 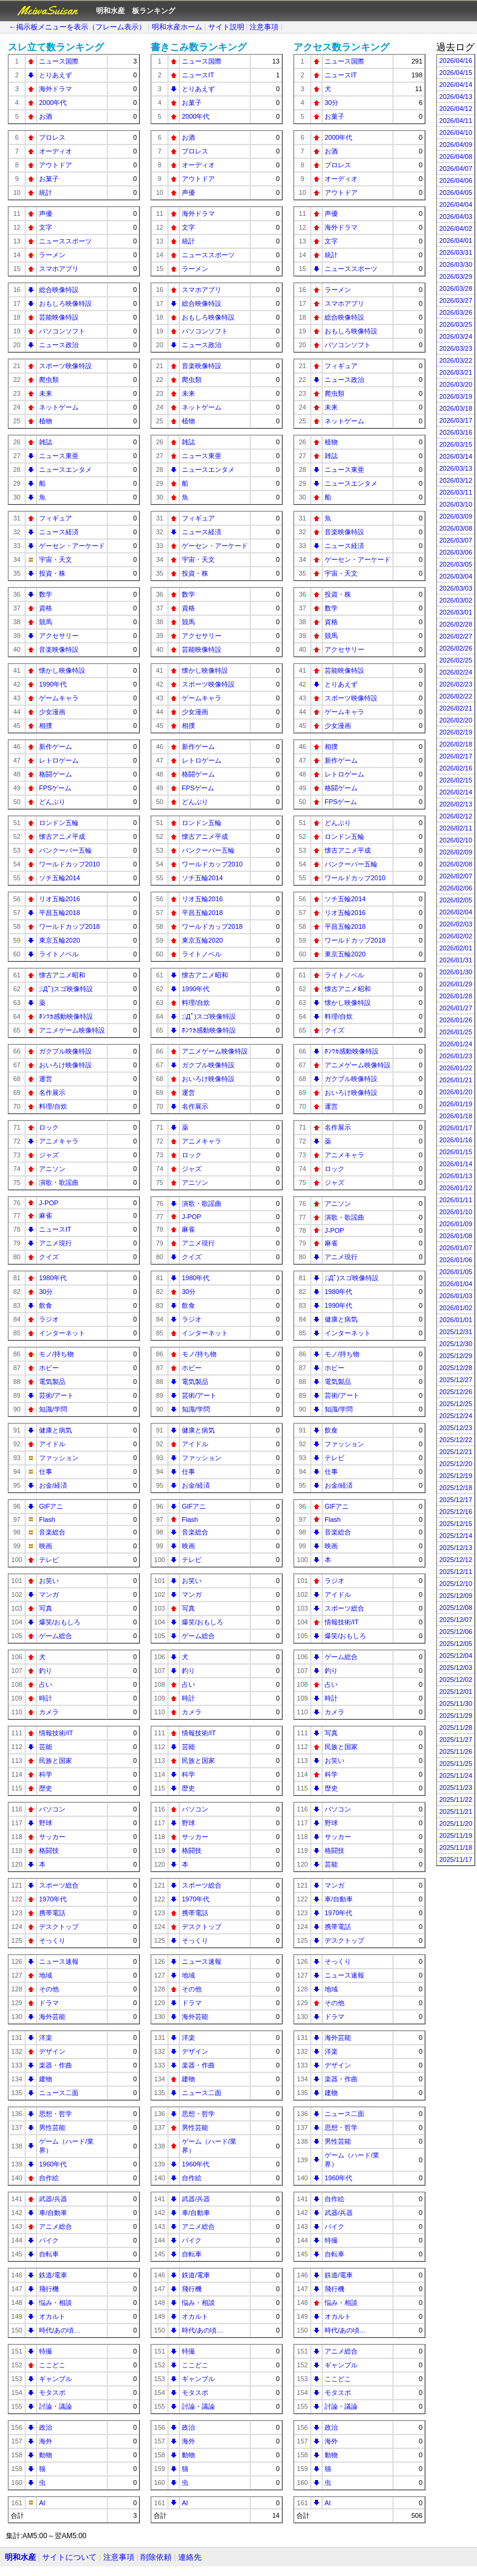 I want to click on ワールドカップ2018, so click(x=69, y=926).